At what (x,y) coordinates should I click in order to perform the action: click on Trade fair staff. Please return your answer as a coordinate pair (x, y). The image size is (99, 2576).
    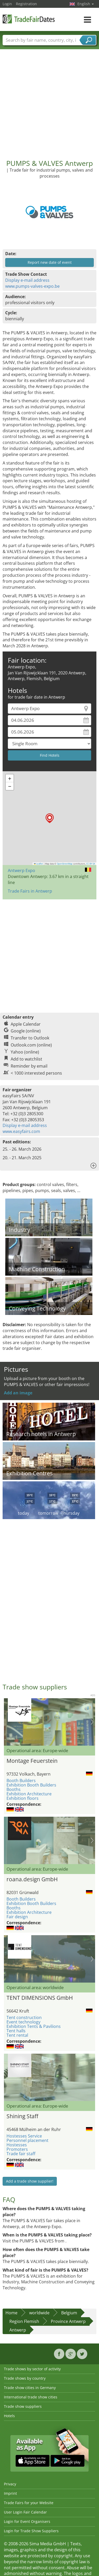
    Looking at the image, I should click on (21, 2154).